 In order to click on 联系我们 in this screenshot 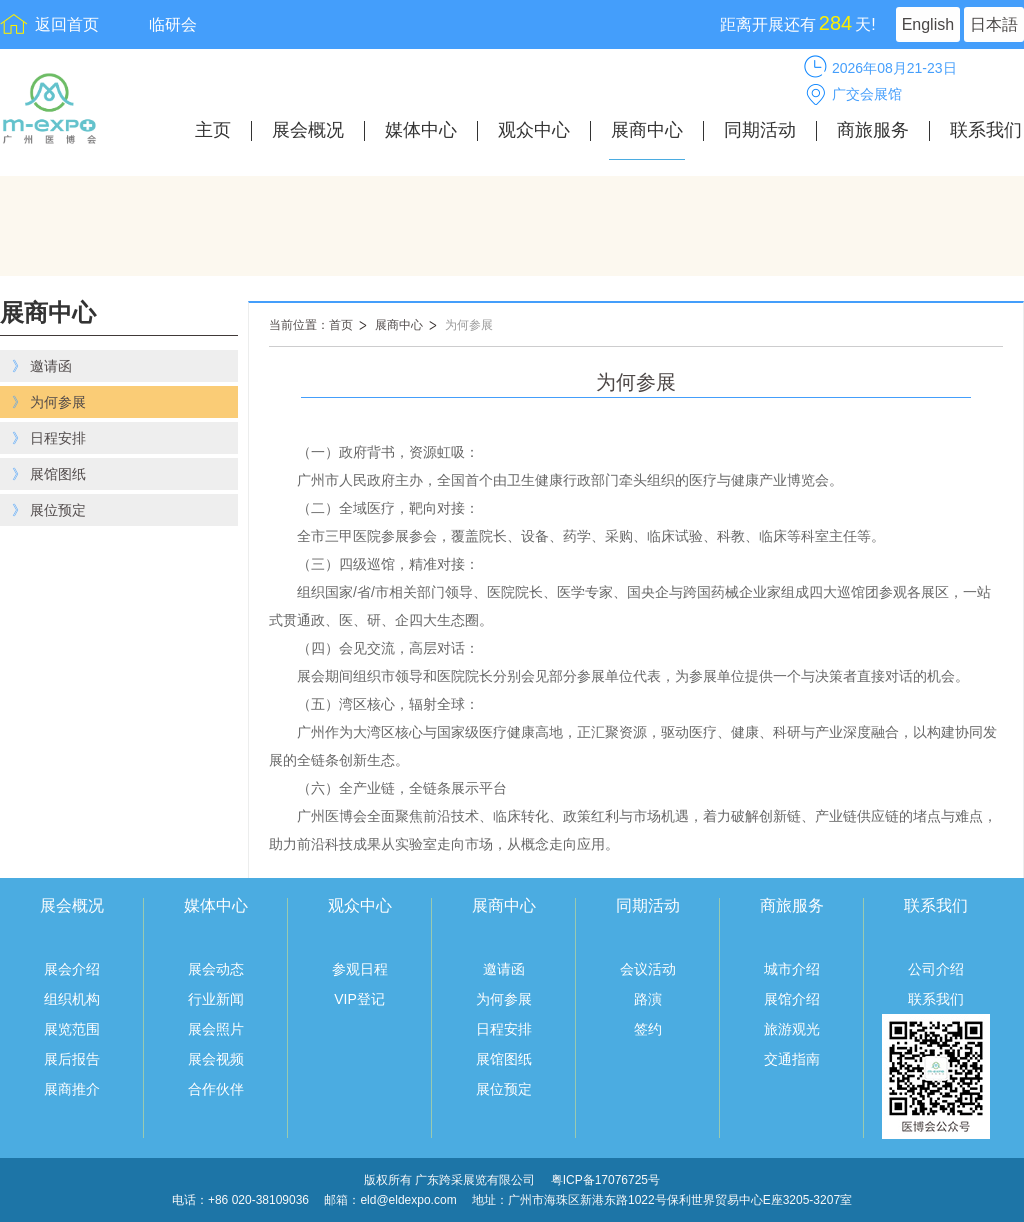, I will do `click(986, 130)`.